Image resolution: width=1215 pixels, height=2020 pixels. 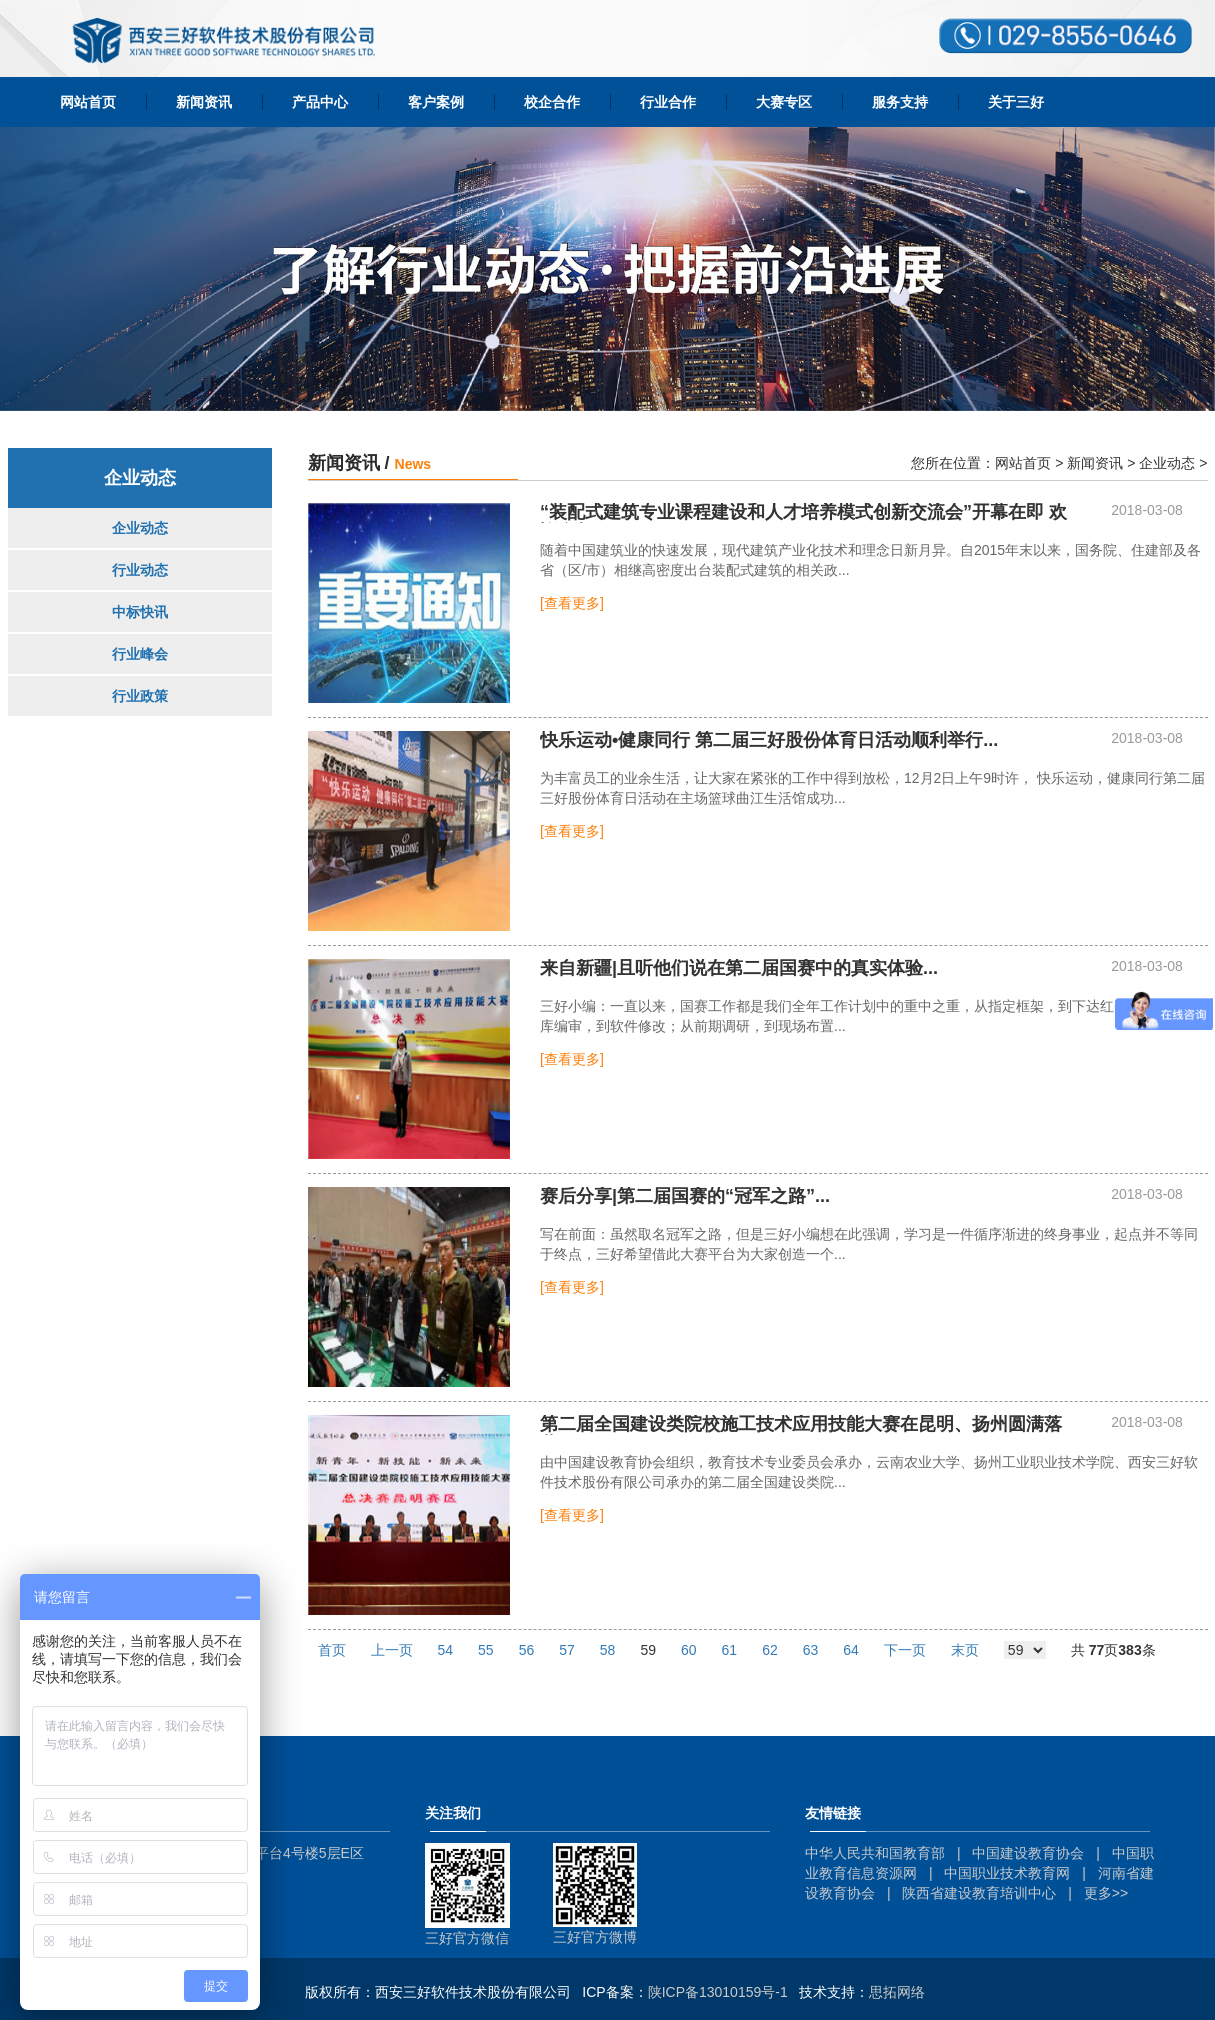 What do you see at coordinates (332, 1650) in the screenshot?
I see `首页` at bounding box center [332, 1650].